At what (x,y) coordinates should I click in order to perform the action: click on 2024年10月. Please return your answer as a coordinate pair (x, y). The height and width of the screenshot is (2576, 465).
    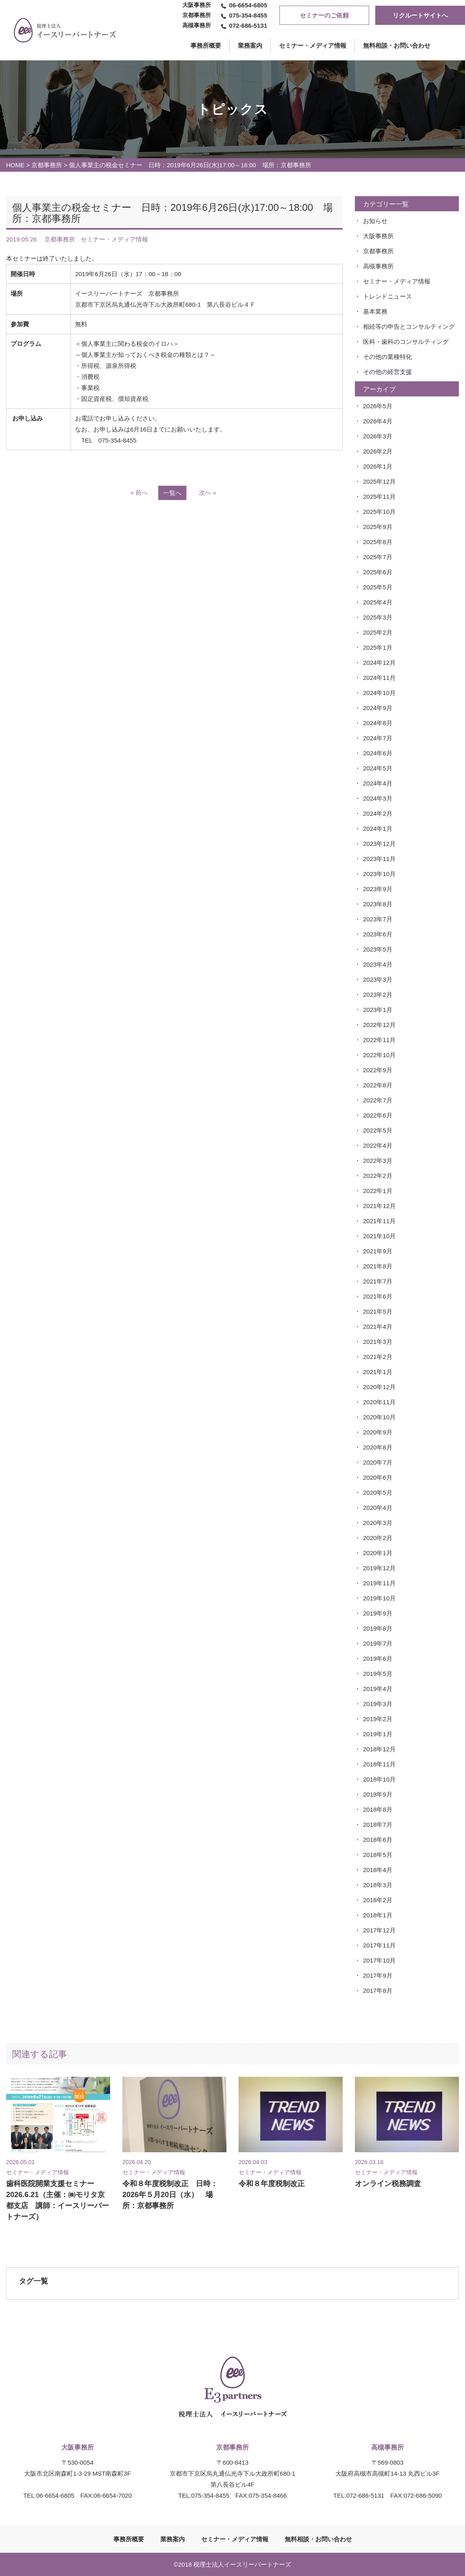
    Looking at the image, I should click on (379, 692).